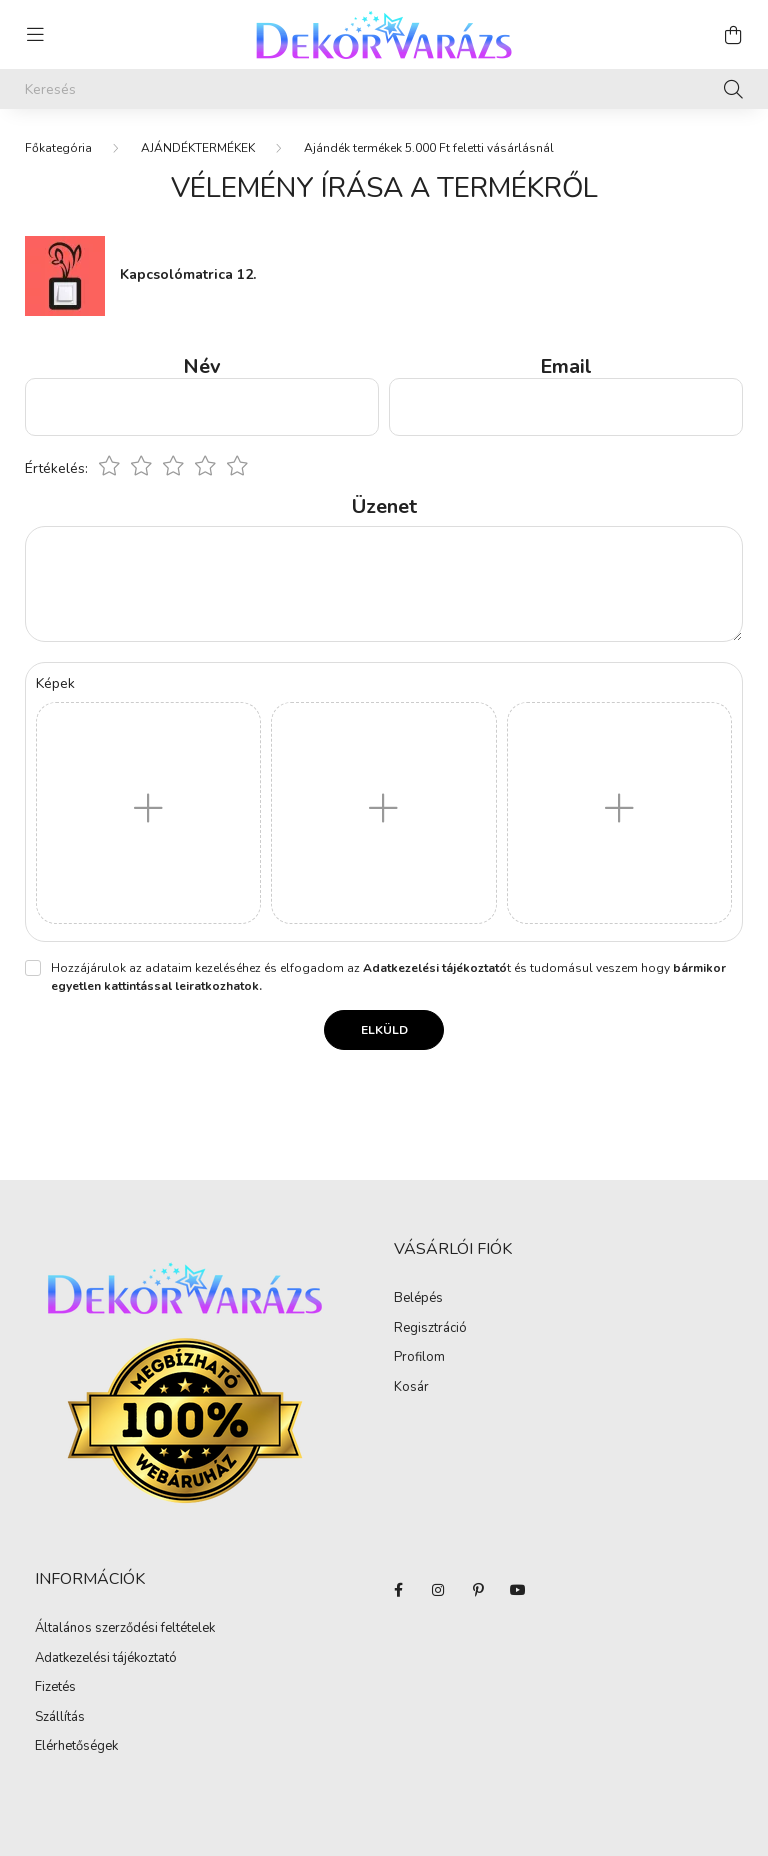  I want to click on instagram, so click(438, 1590).